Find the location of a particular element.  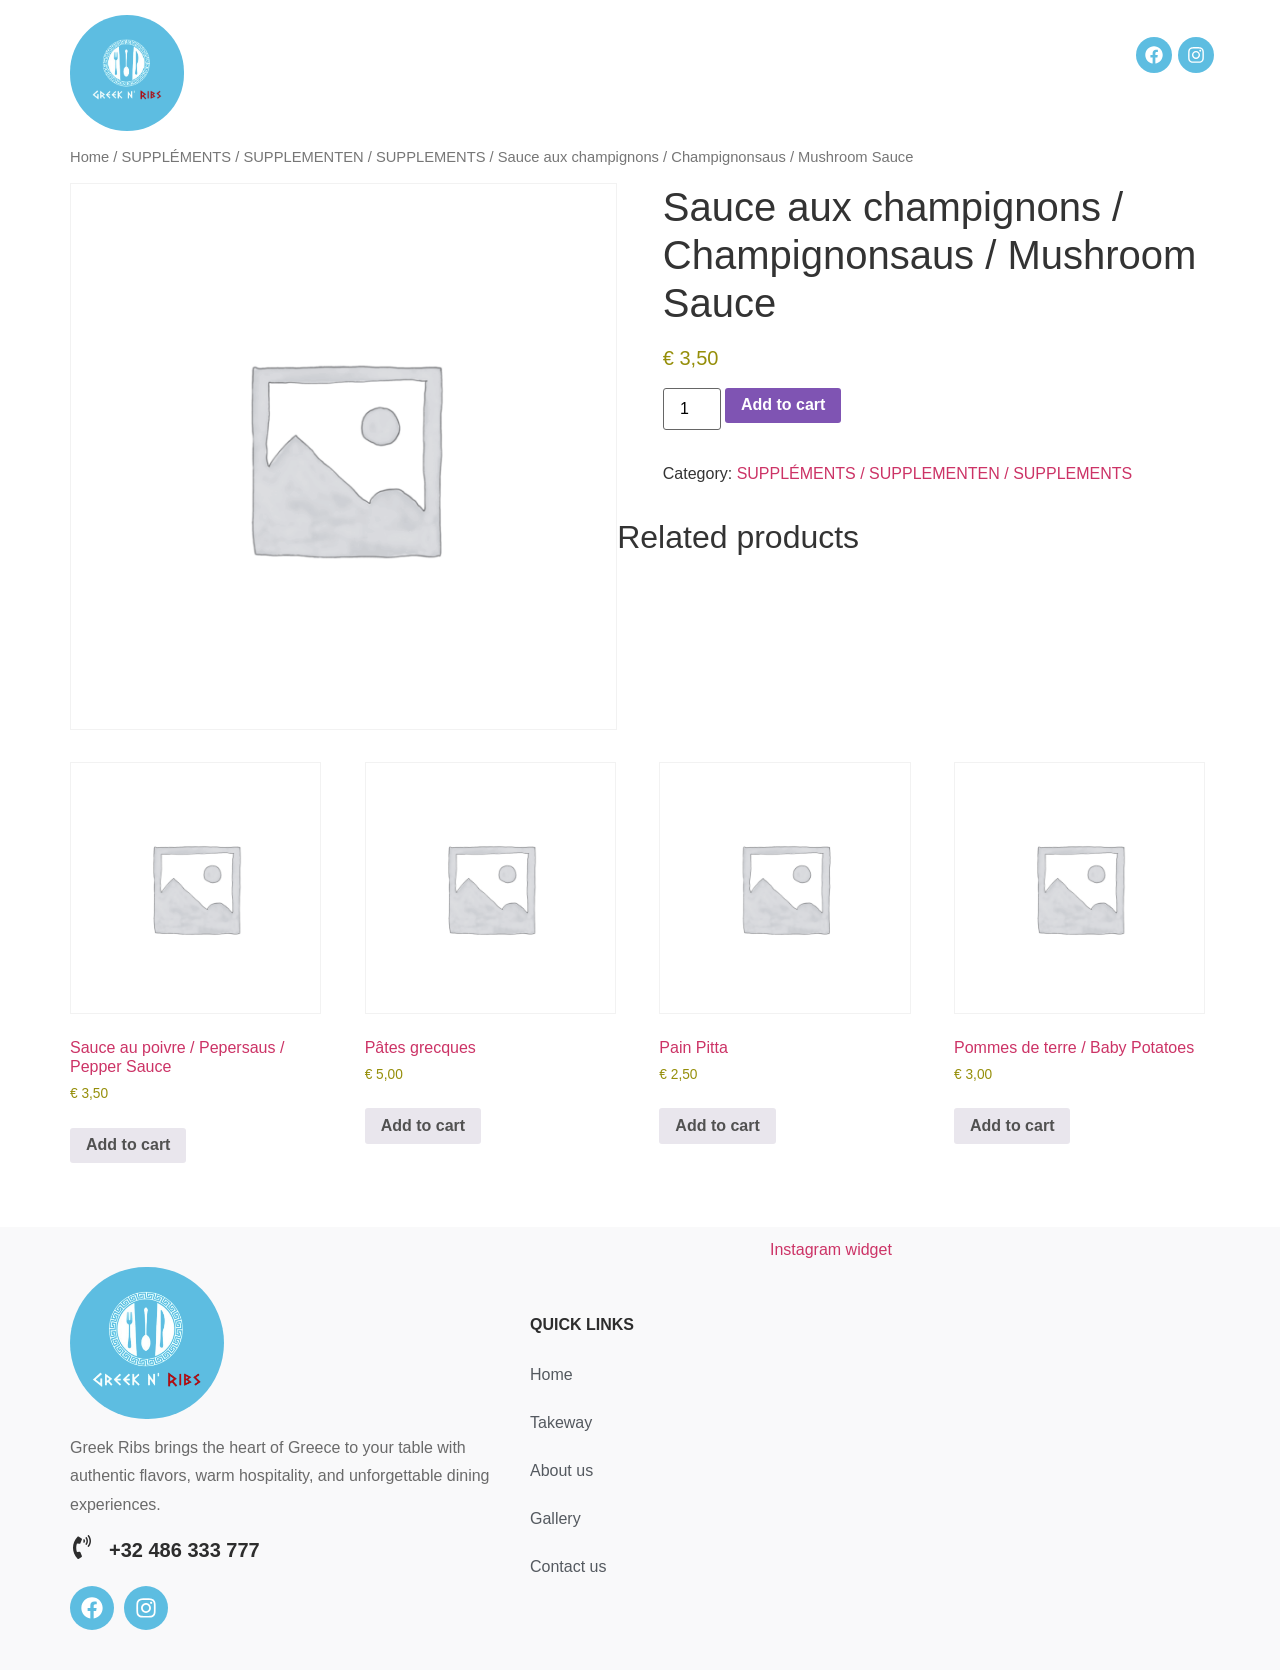

Gallery is located at coordinates (871, 54).